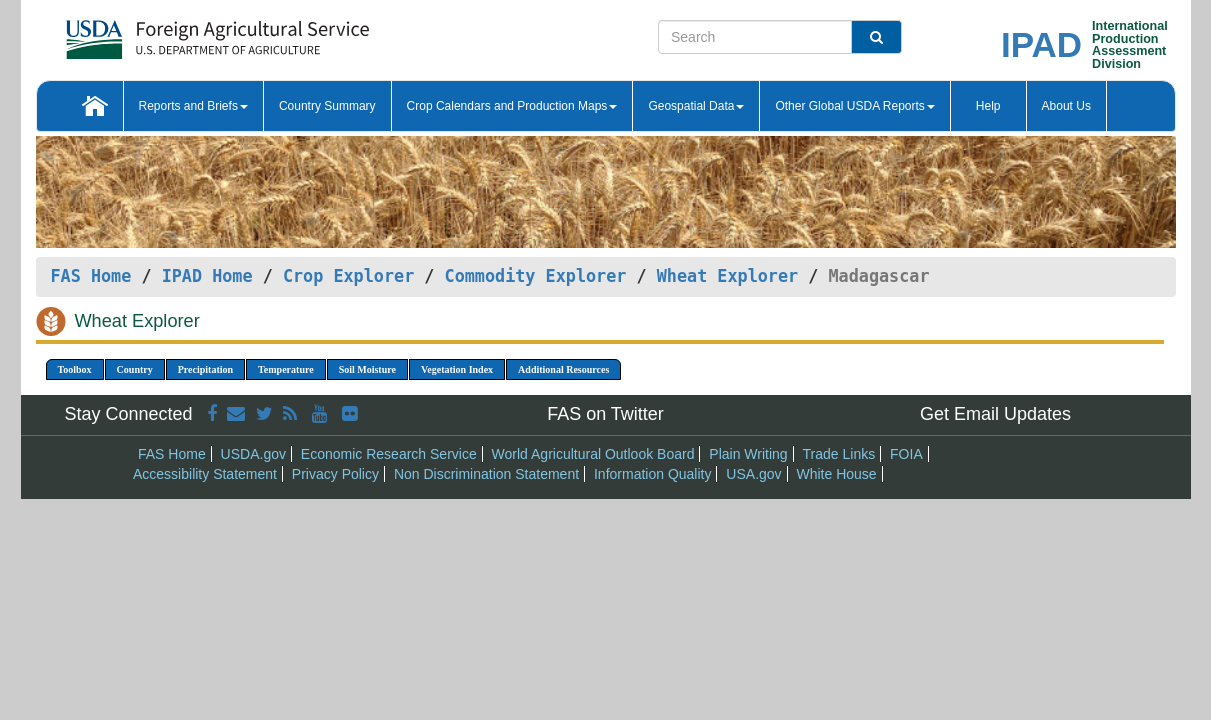 The width and height of the screenshot is (1211, 720). What do you see at coordinates (512, 106) in the screenshot?
I see `Crop Calendars and Production Maps` at bounding box center [512, 106].